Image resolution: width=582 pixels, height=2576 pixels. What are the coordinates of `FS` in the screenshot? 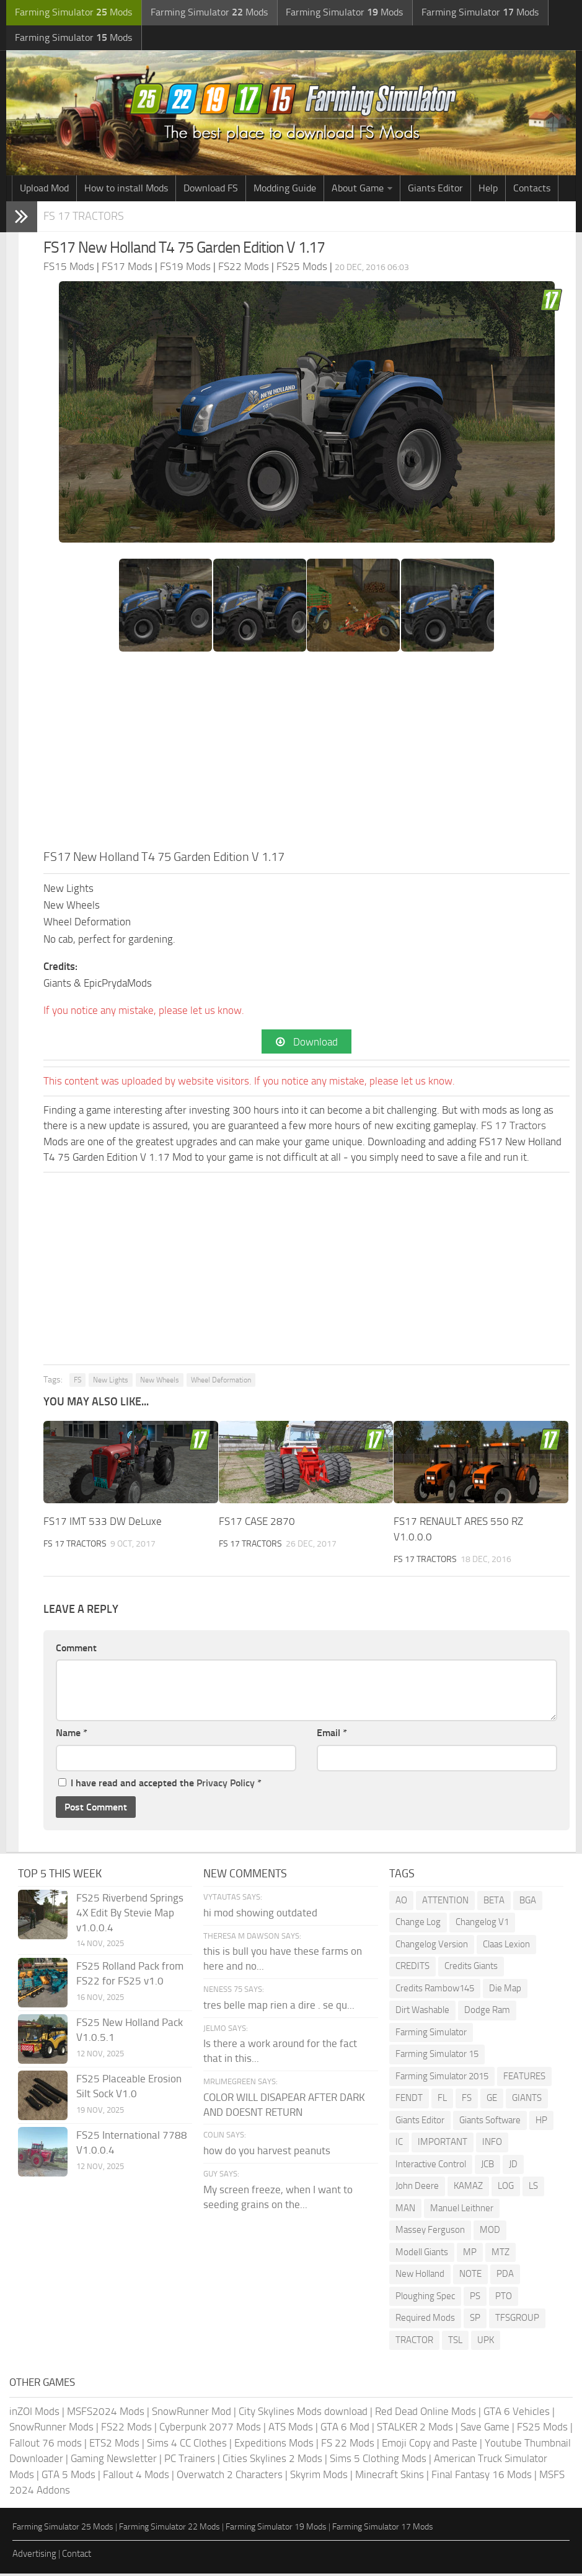 It's located at (77, 1382).